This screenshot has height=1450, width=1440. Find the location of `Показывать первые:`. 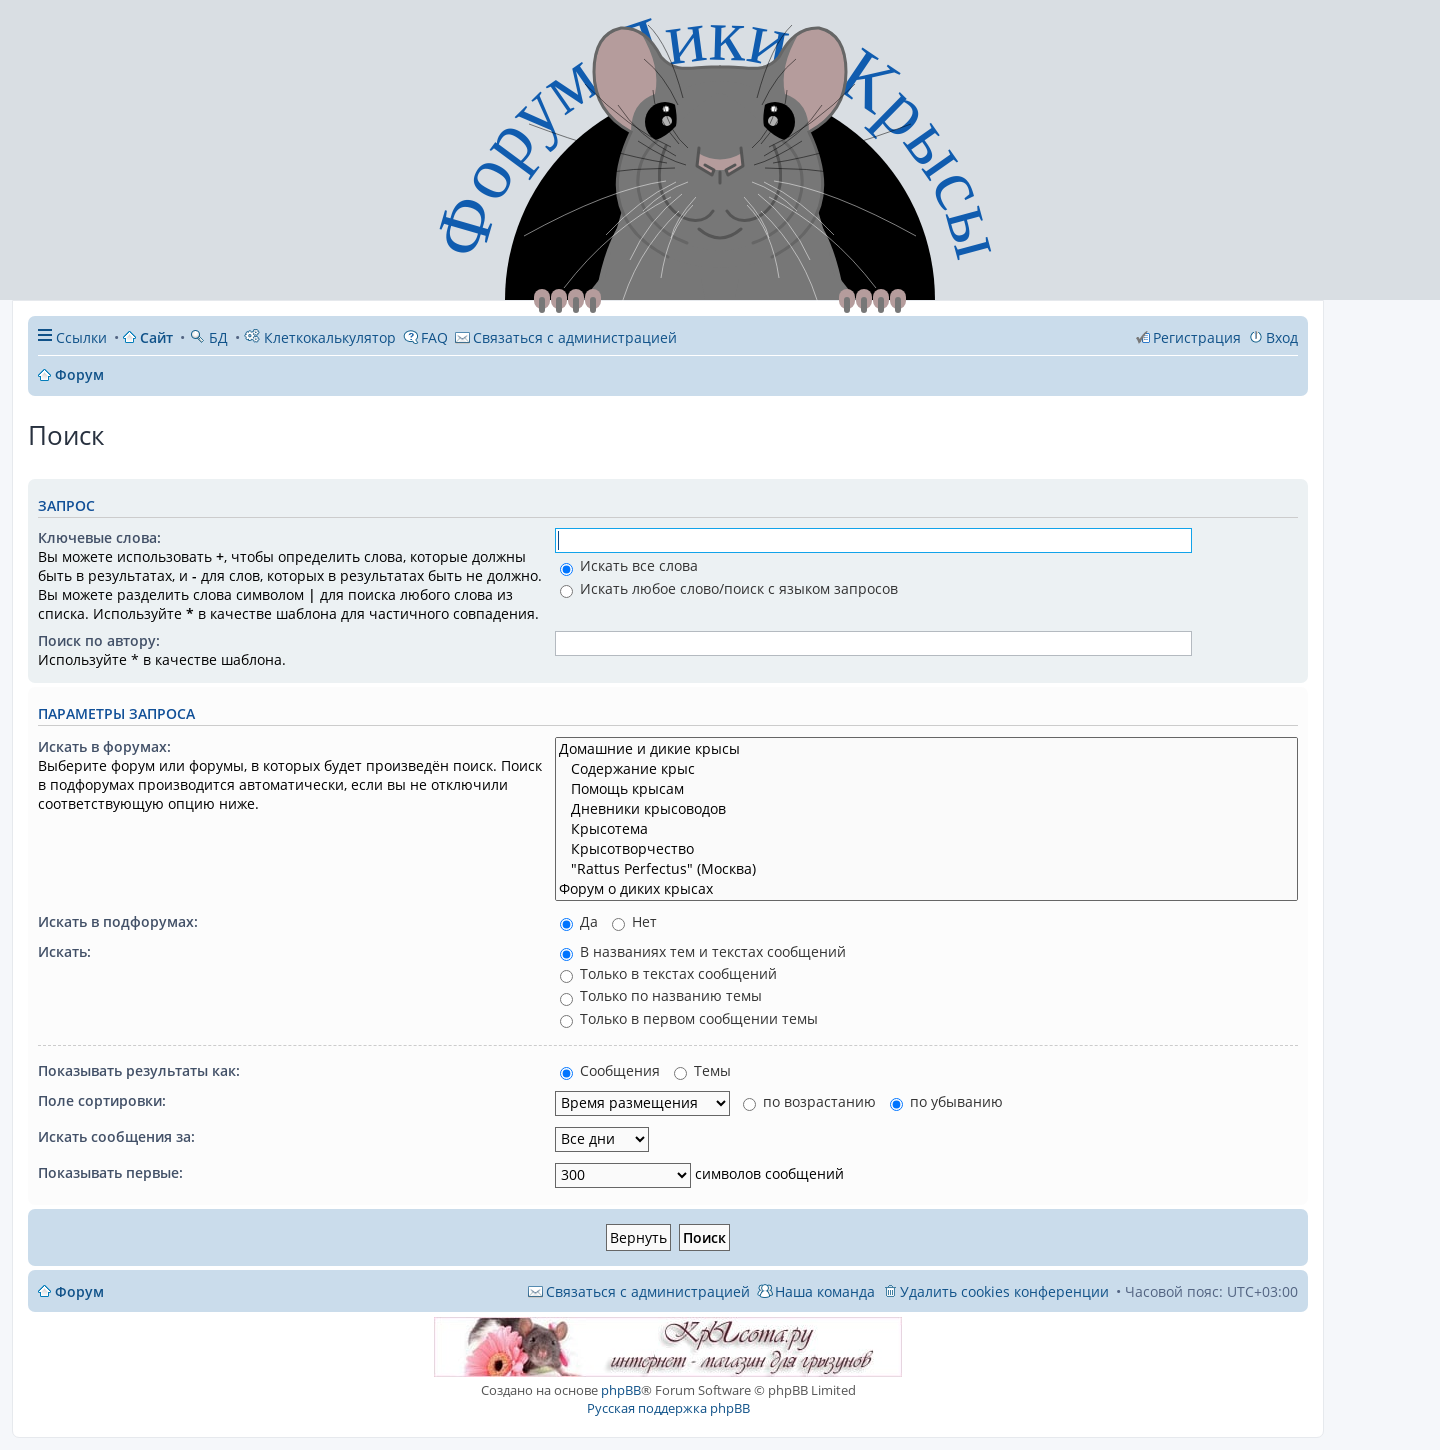

Показывать первые: is located at coordinates (110, 1172).